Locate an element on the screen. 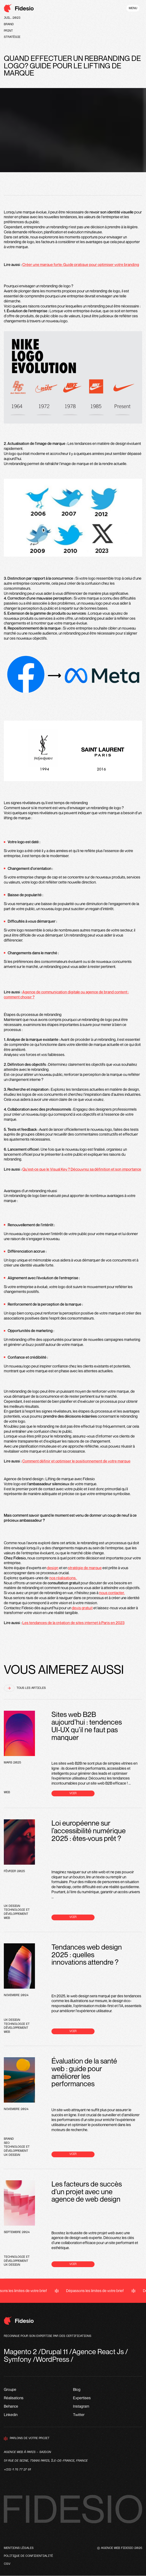 The image size is (146, 2576). Agence React Js is located at coordinates (98, 2351).